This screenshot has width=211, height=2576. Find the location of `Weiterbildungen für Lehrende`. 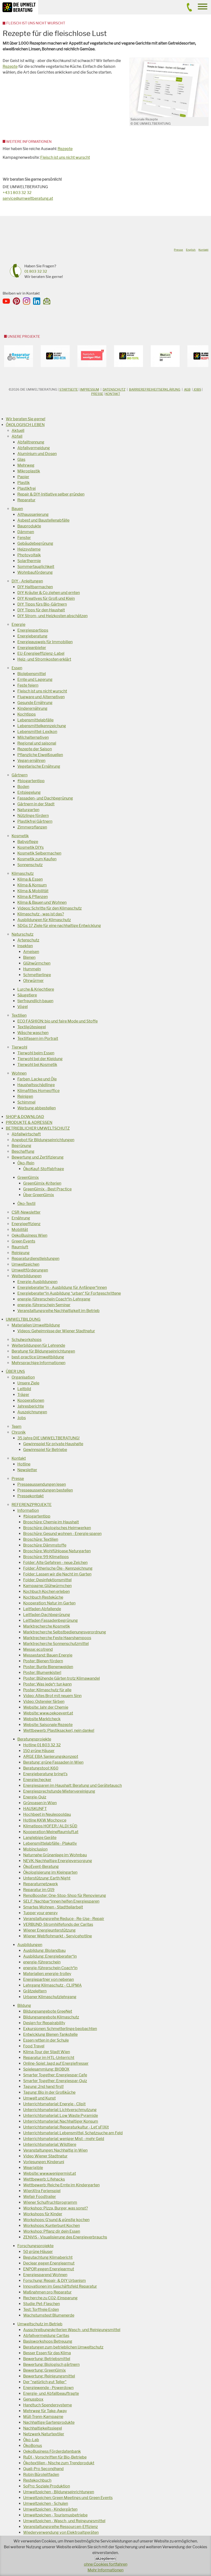

Weiterbildungen für Lehrende is located at coordinates (38, 1345).